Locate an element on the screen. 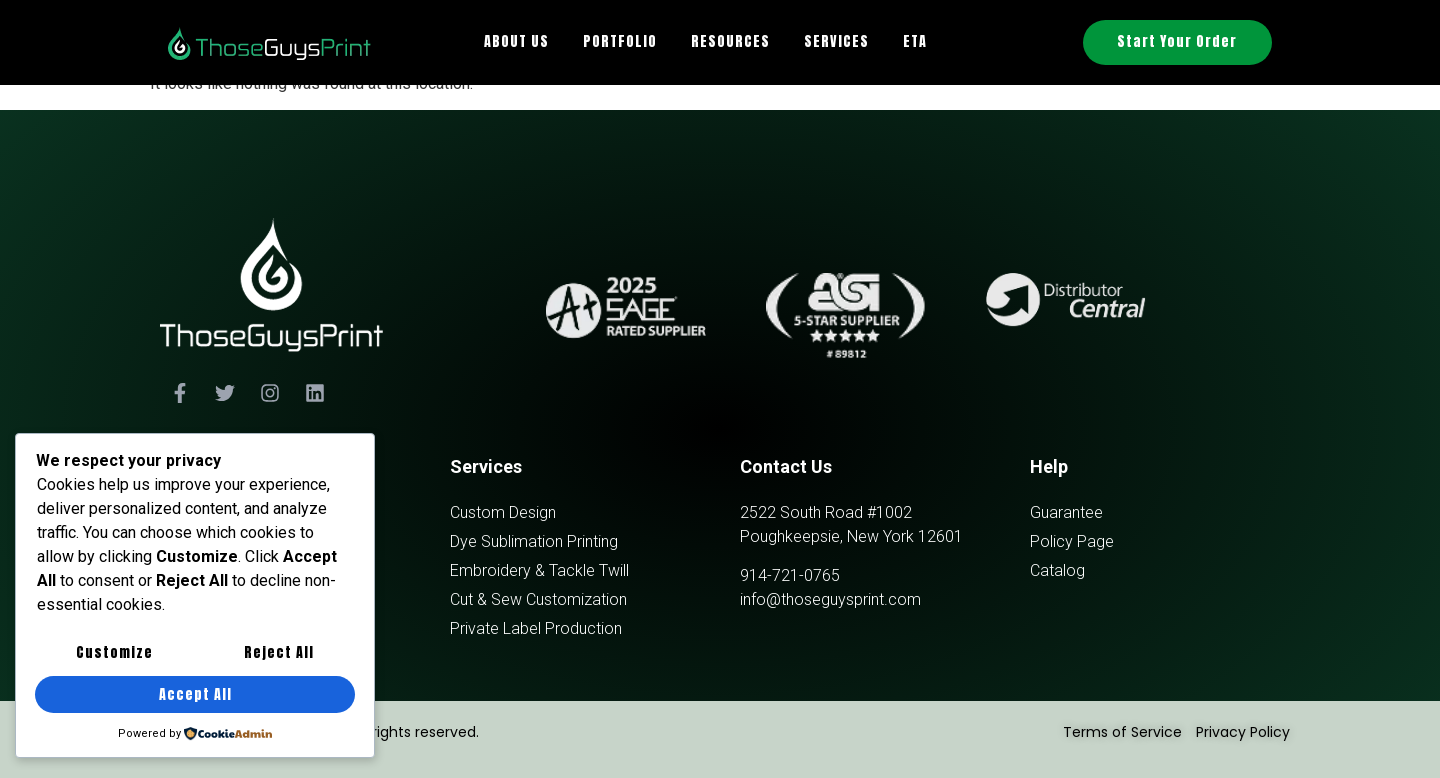 This screenshot has height=778, width=1440. SERVICES is located at coordinates (836, 41).